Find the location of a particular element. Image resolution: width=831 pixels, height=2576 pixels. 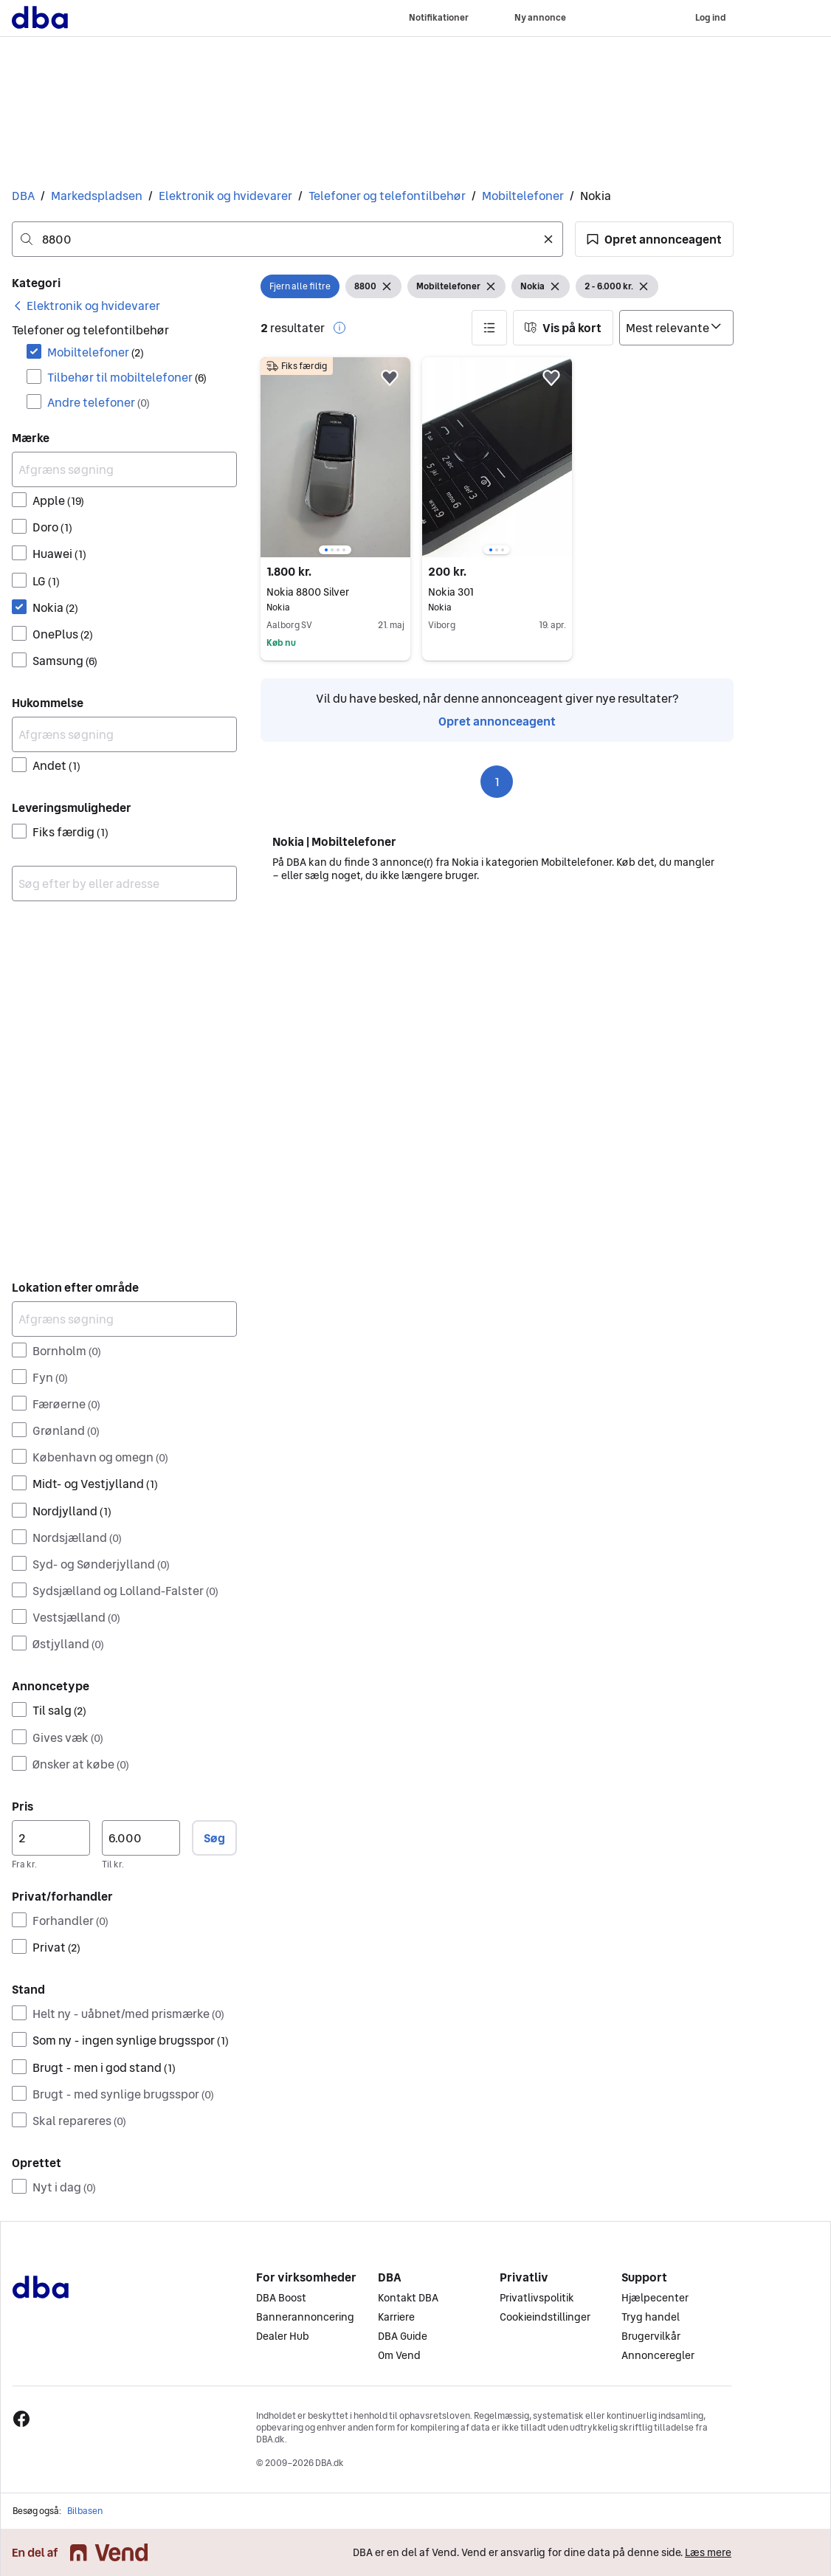

[Pris, maksimum] is located at coordinates (141, 1838).